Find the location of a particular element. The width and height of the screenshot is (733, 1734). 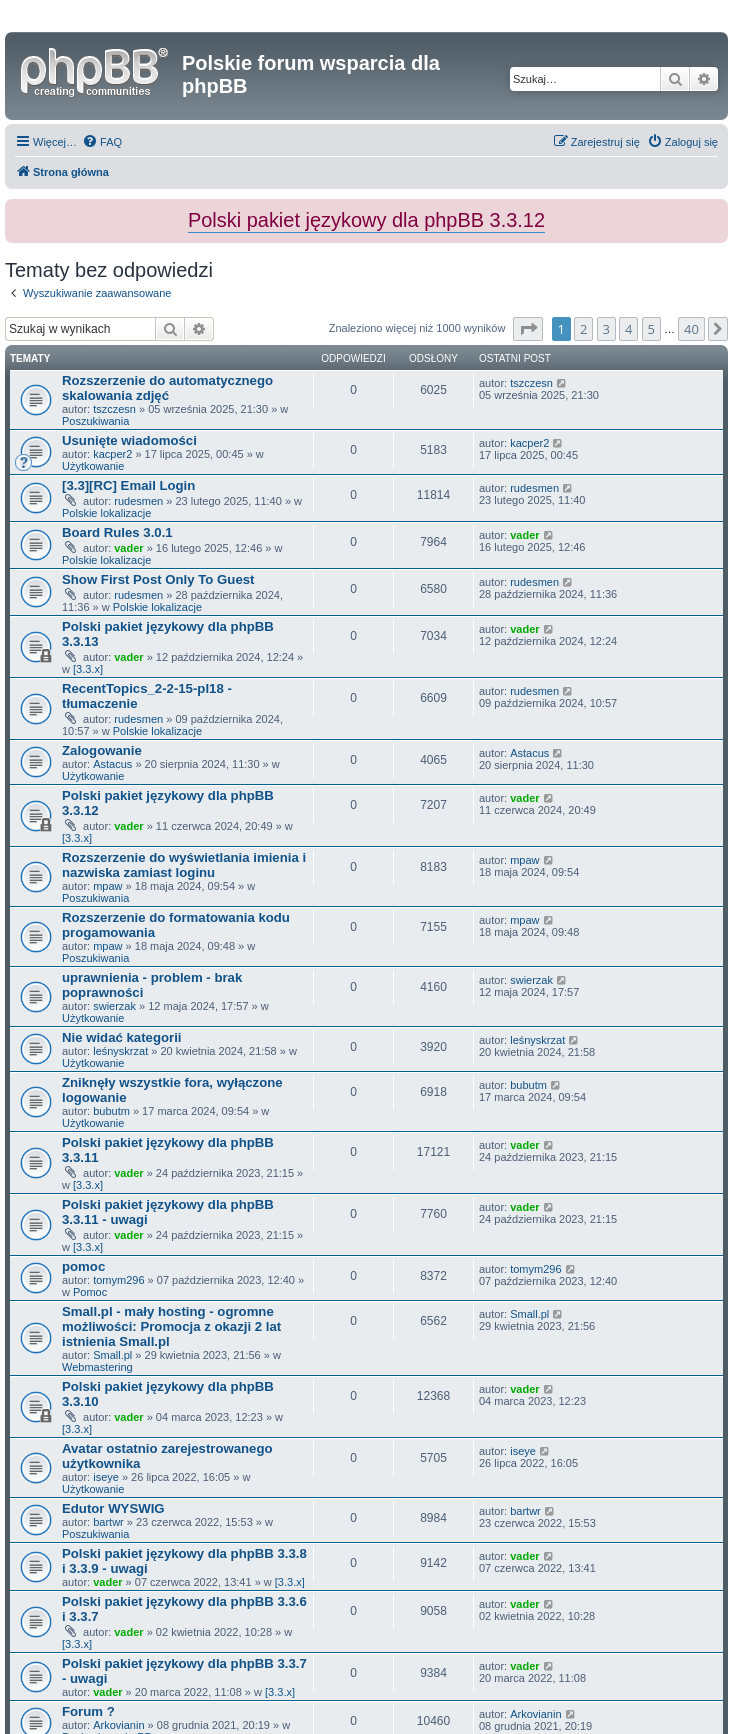

Użytkowanie is located at coordinates (93, 466).